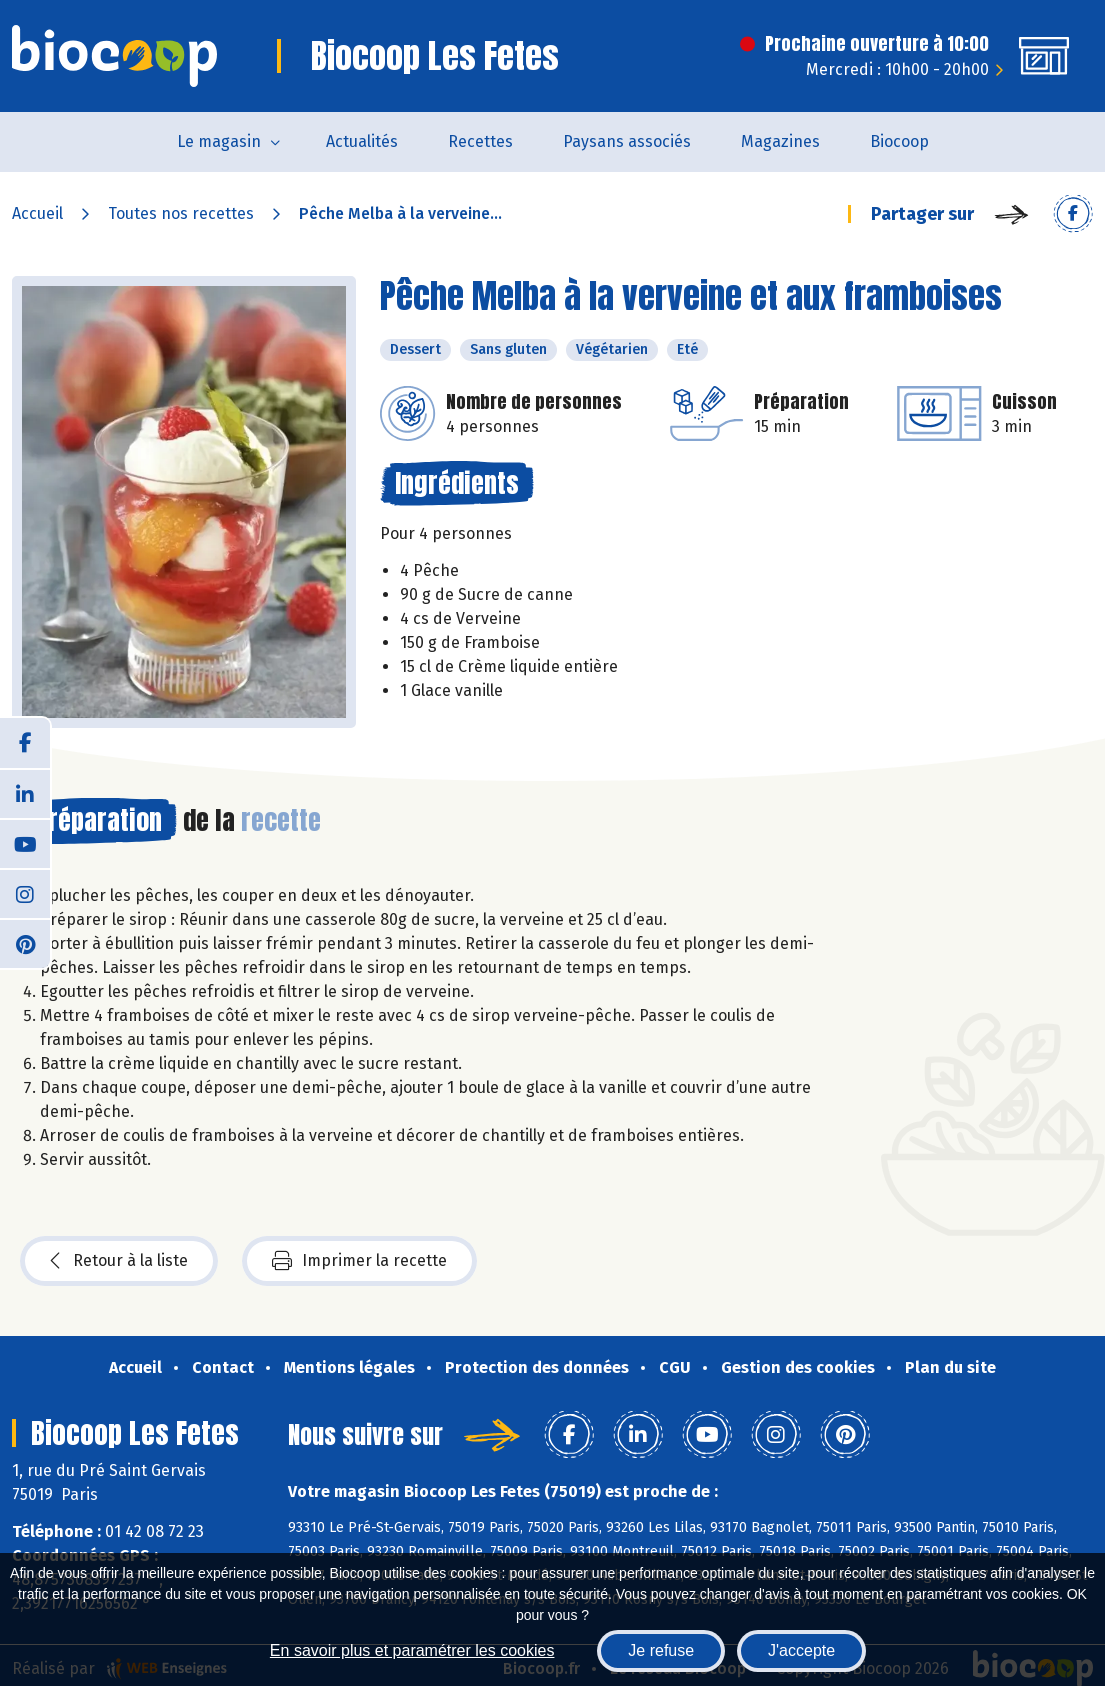  What do you see at coordinates (899, 141) in the screenshot?
I see `Biocoop` at bounding box center [899, 141].